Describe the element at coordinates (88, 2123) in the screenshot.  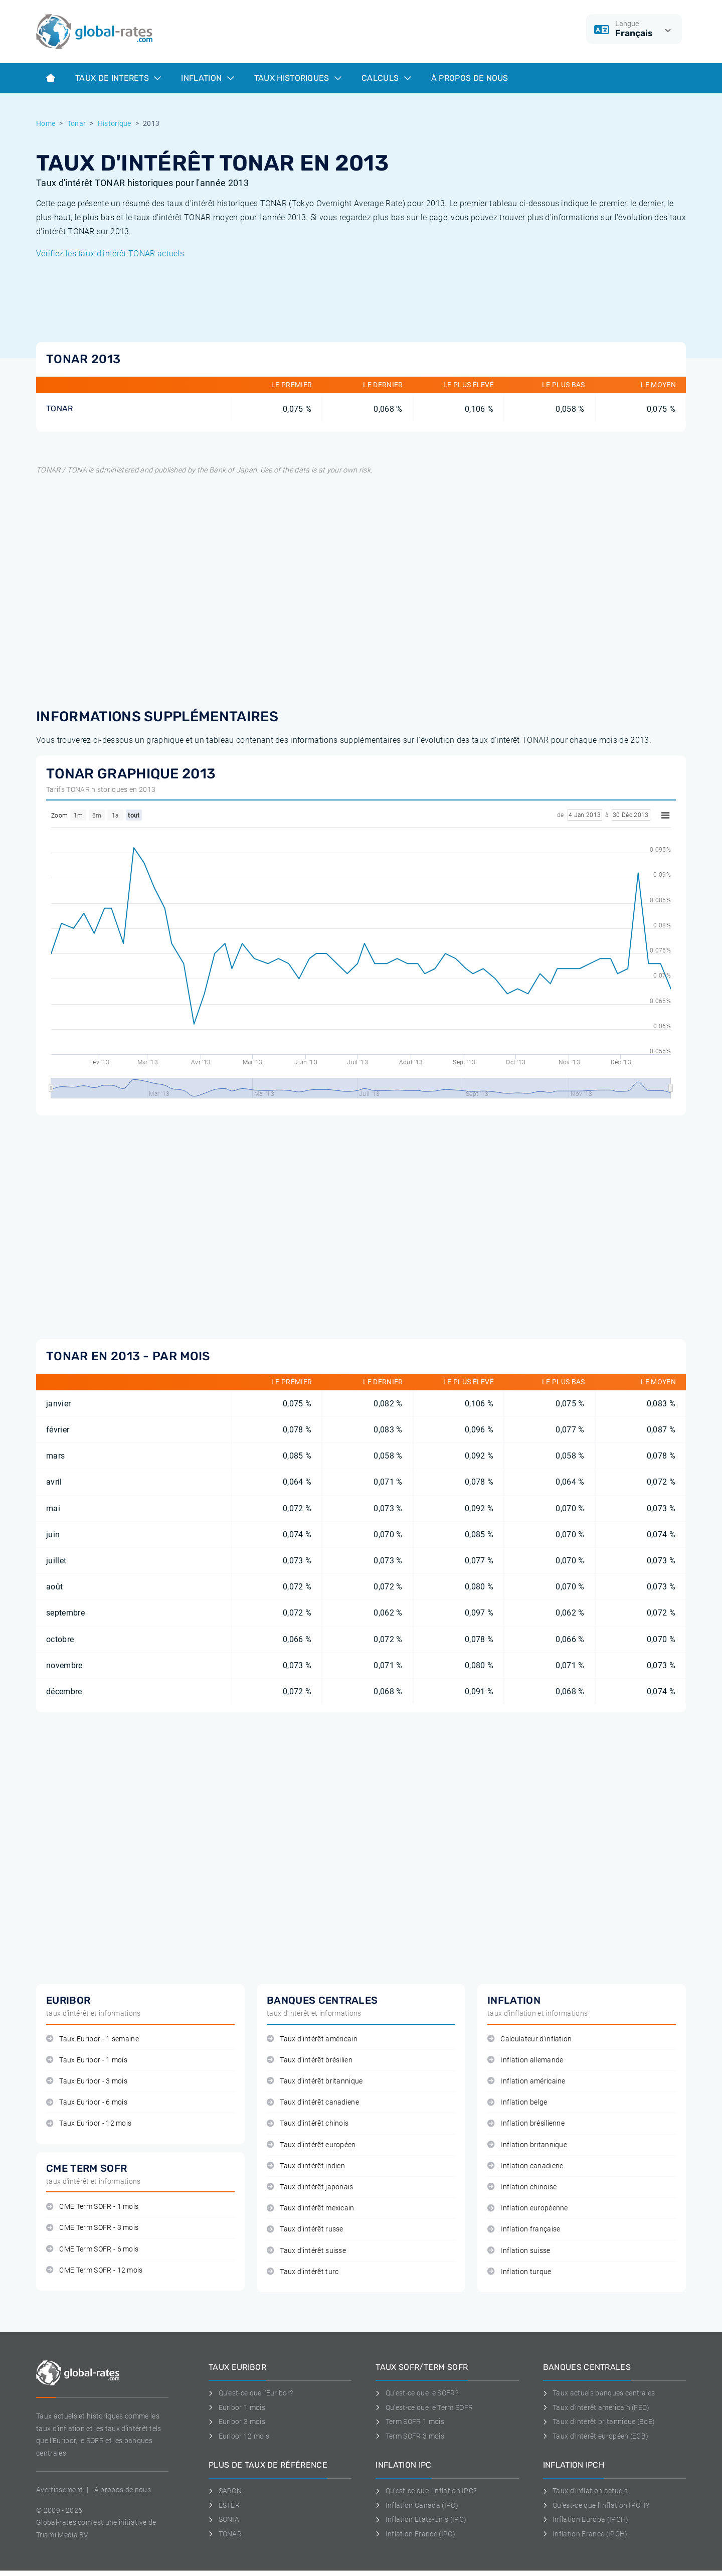
I see `Taux Euribor - 12 mois` at that location.